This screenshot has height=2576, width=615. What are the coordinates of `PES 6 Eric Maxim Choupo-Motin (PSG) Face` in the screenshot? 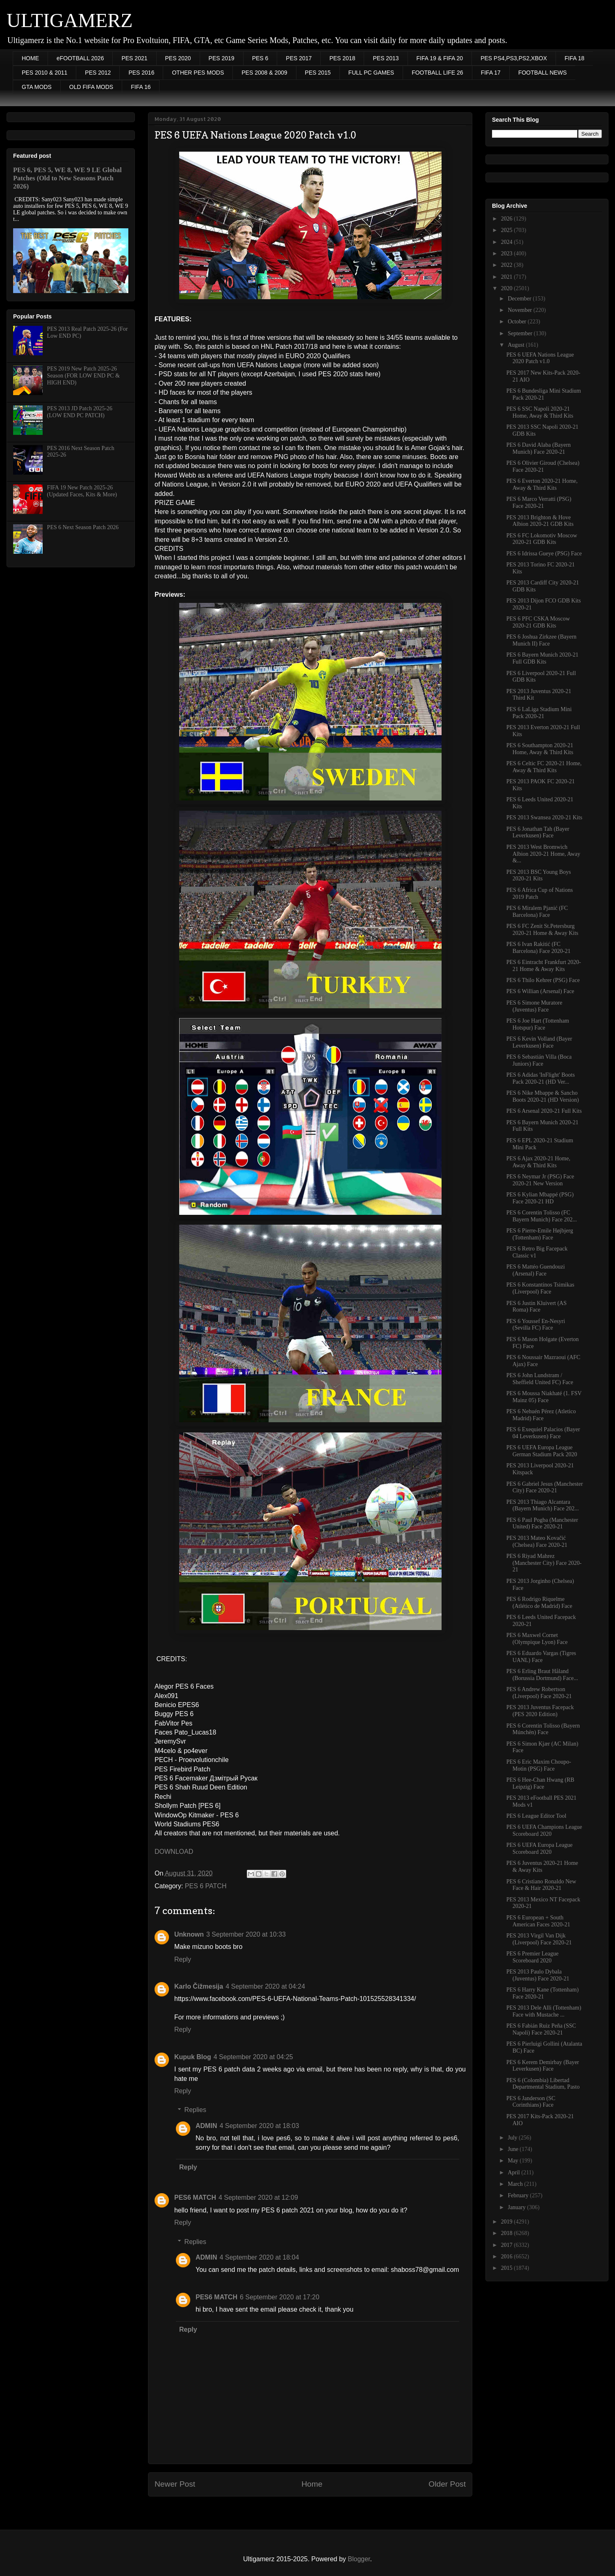 It's located at (538, 1765).